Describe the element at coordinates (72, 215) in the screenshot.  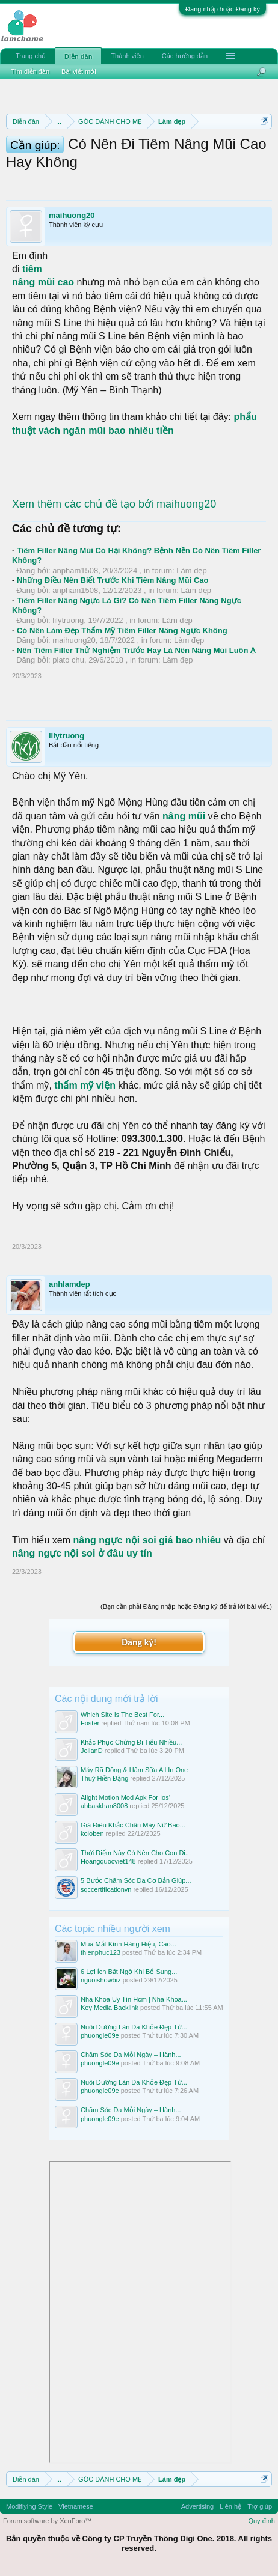
I see `maihuong20` at that location.